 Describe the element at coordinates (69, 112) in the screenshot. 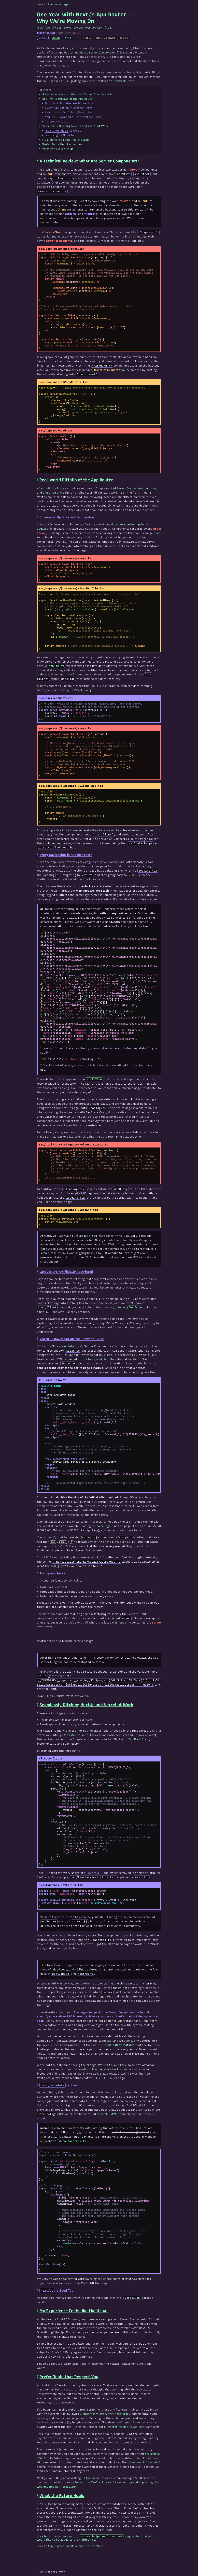

I see `Layouts are Artificially Restricted` at that location.